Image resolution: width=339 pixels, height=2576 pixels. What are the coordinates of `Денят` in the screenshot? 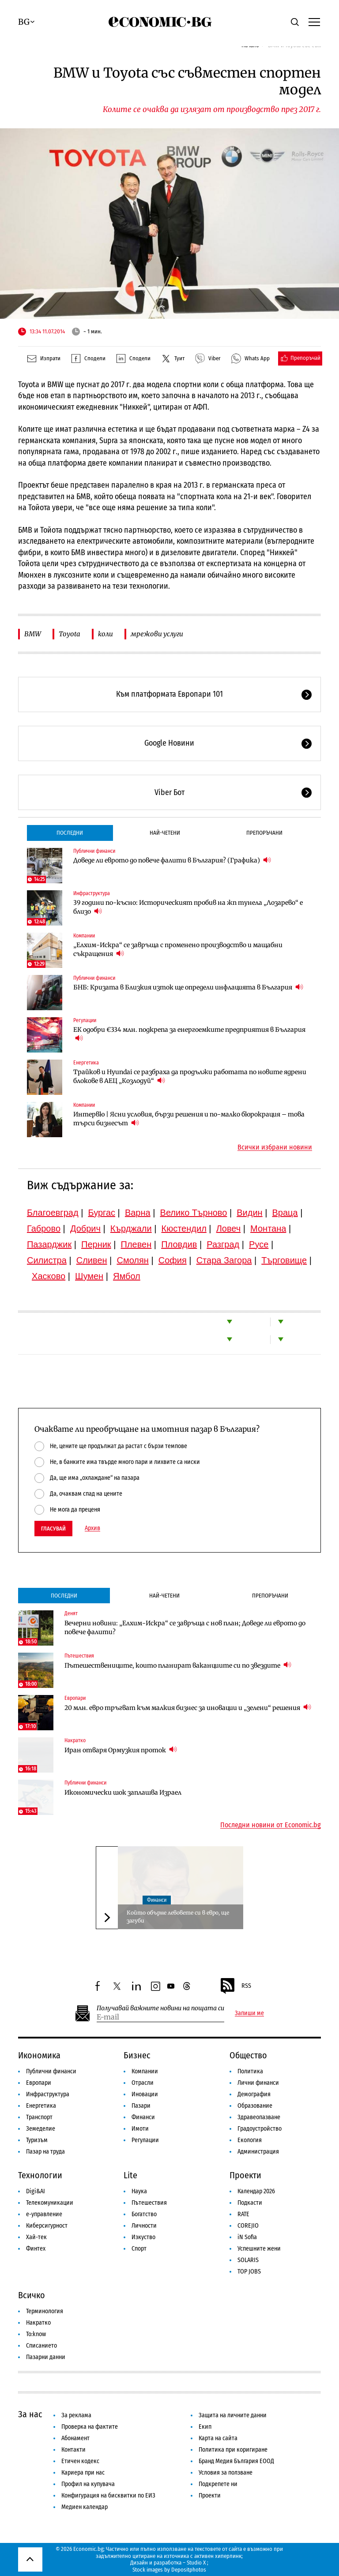 It's located at (71, 1613).